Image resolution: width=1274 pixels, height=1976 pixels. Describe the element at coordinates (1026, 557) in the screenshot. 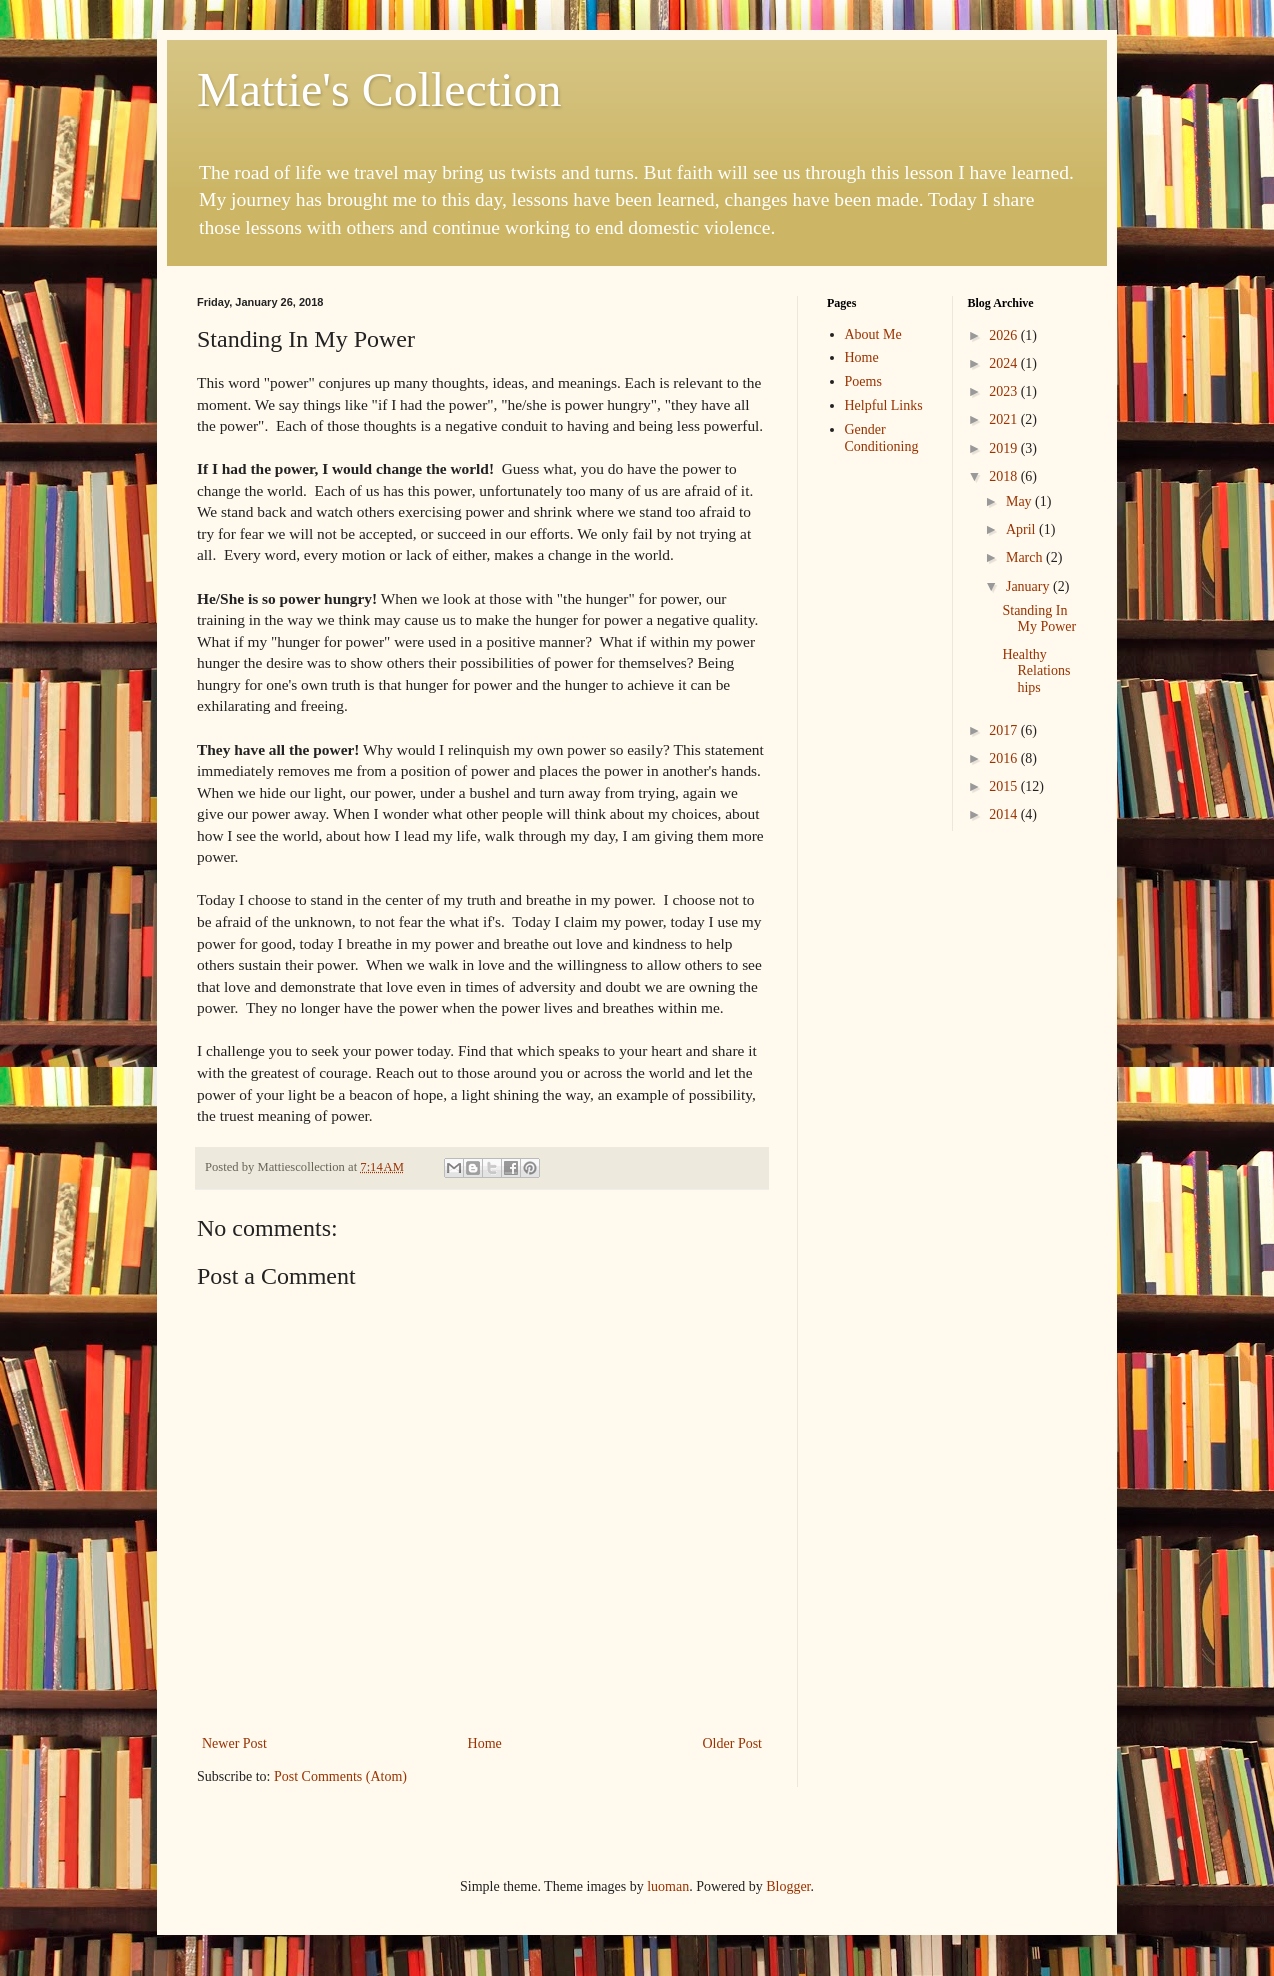

I see `March` at that location.